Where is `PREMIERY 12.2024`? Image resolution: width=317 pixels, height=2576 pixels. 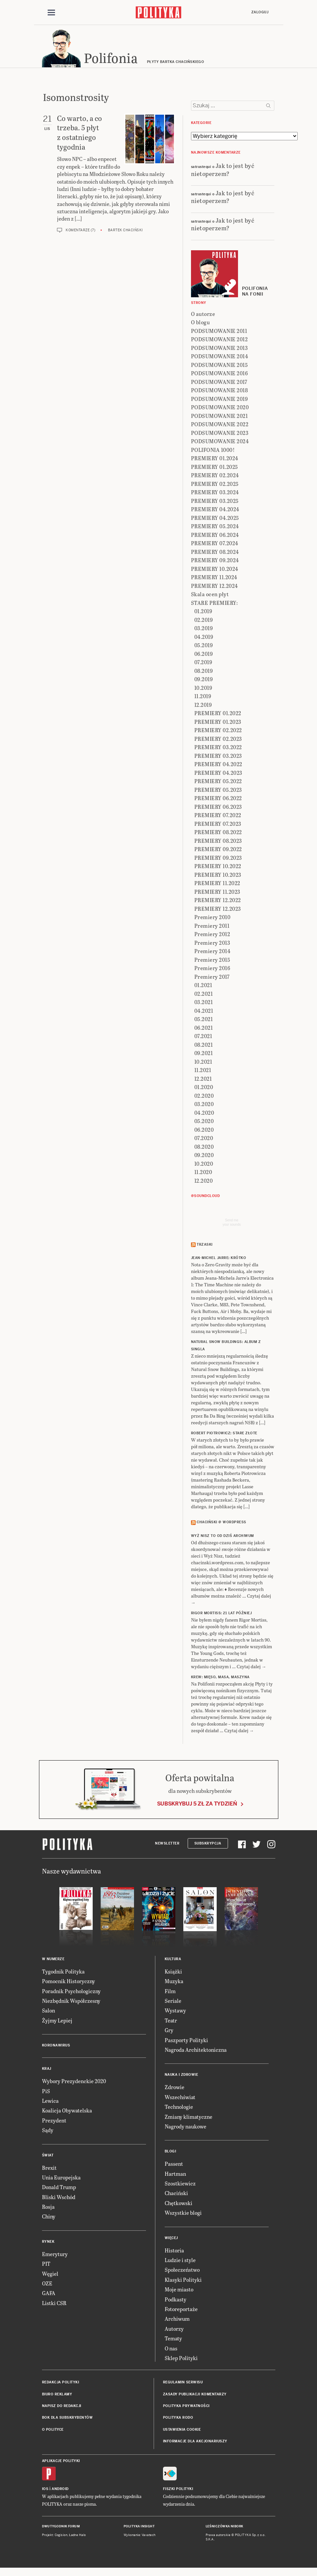 PREMIERY 12.2024 is located at coordinates (214, 587).